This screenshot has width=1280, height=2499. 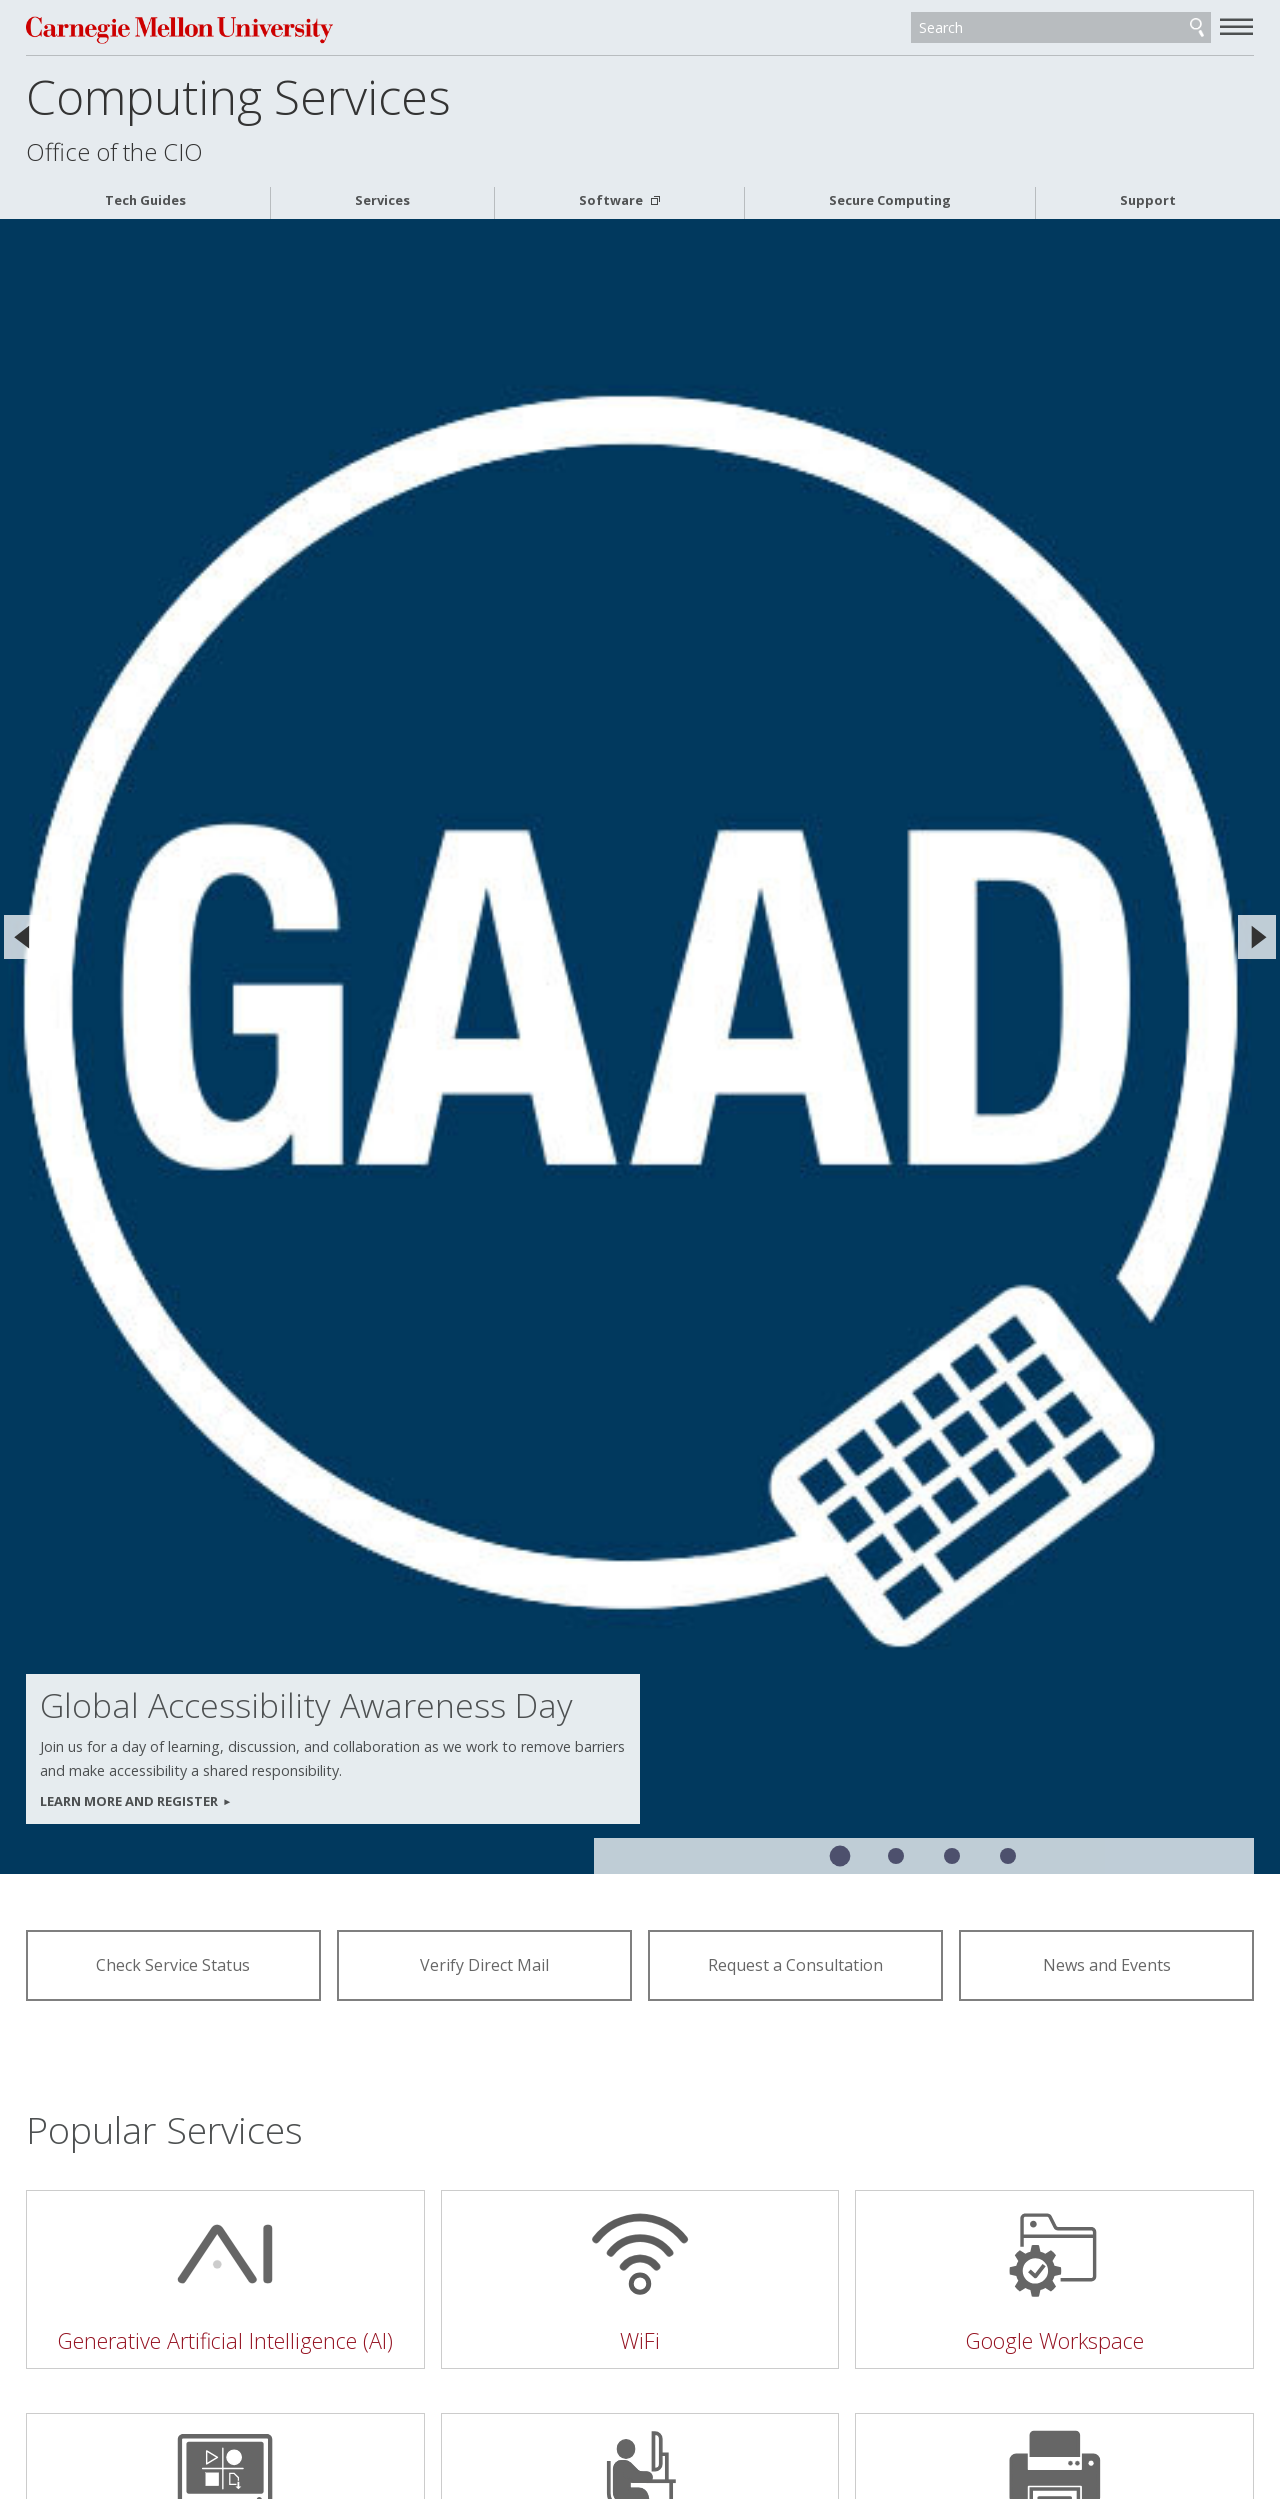 I want to click on Software, so click(x=612, y=200).